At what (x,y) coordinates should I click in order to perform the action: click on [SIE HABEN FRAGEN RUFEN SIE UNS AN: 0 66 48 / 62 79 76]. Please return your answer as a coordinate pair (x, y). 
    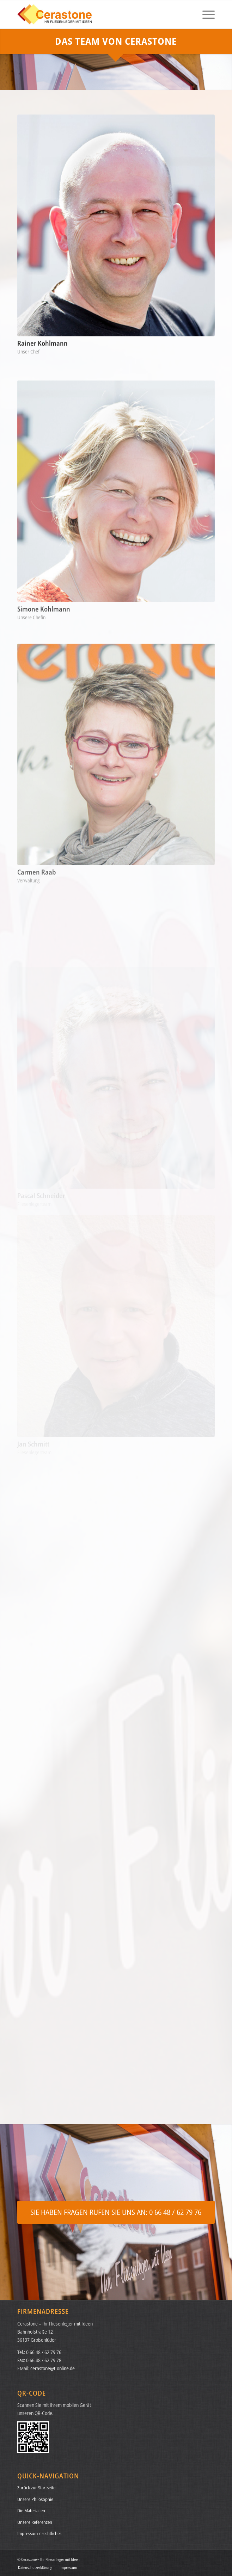
    Looking at the image, I should click on (115, 2212).